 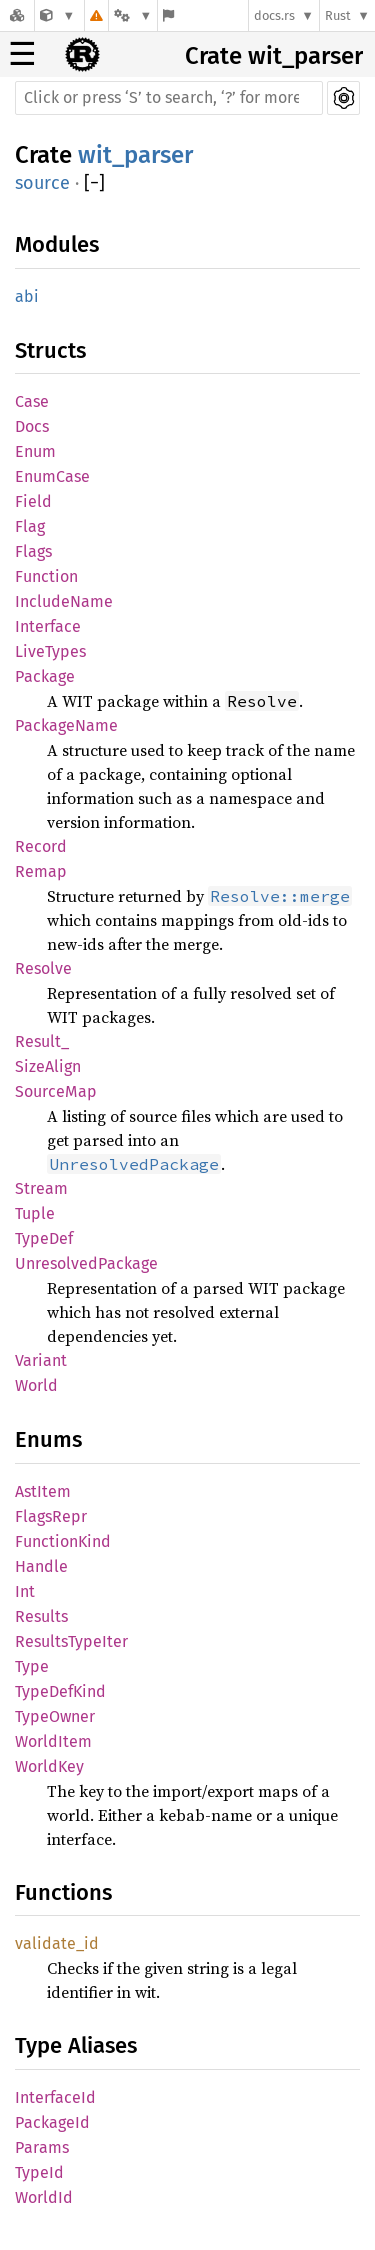 What do you see at coordinates (43, 1491) in the screenshot?
I see `AstItem` at bounding box center [43, 1491].